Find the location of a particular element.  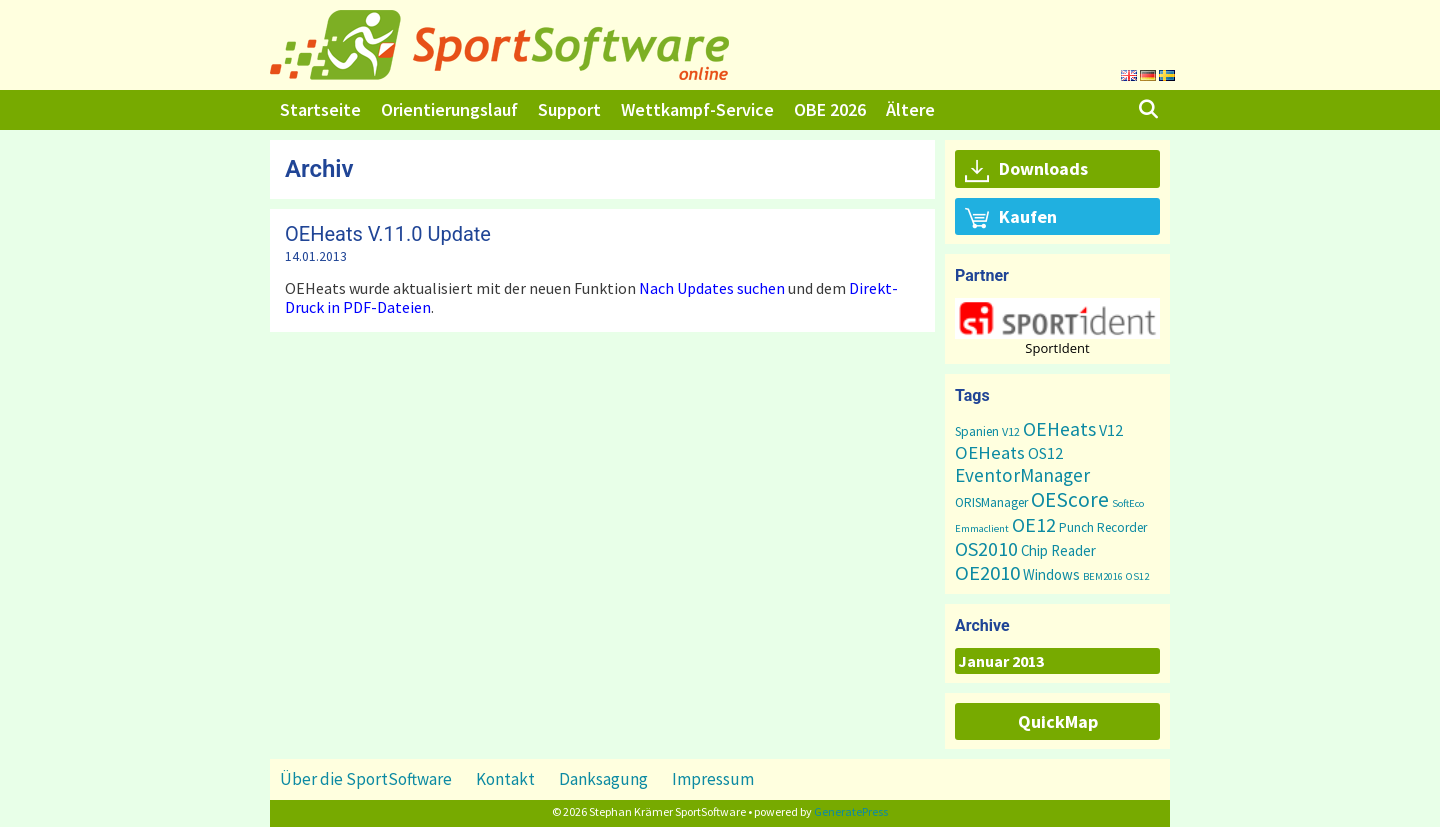

[Suchleiste öffnen] is located at coordinates (1148, 110).